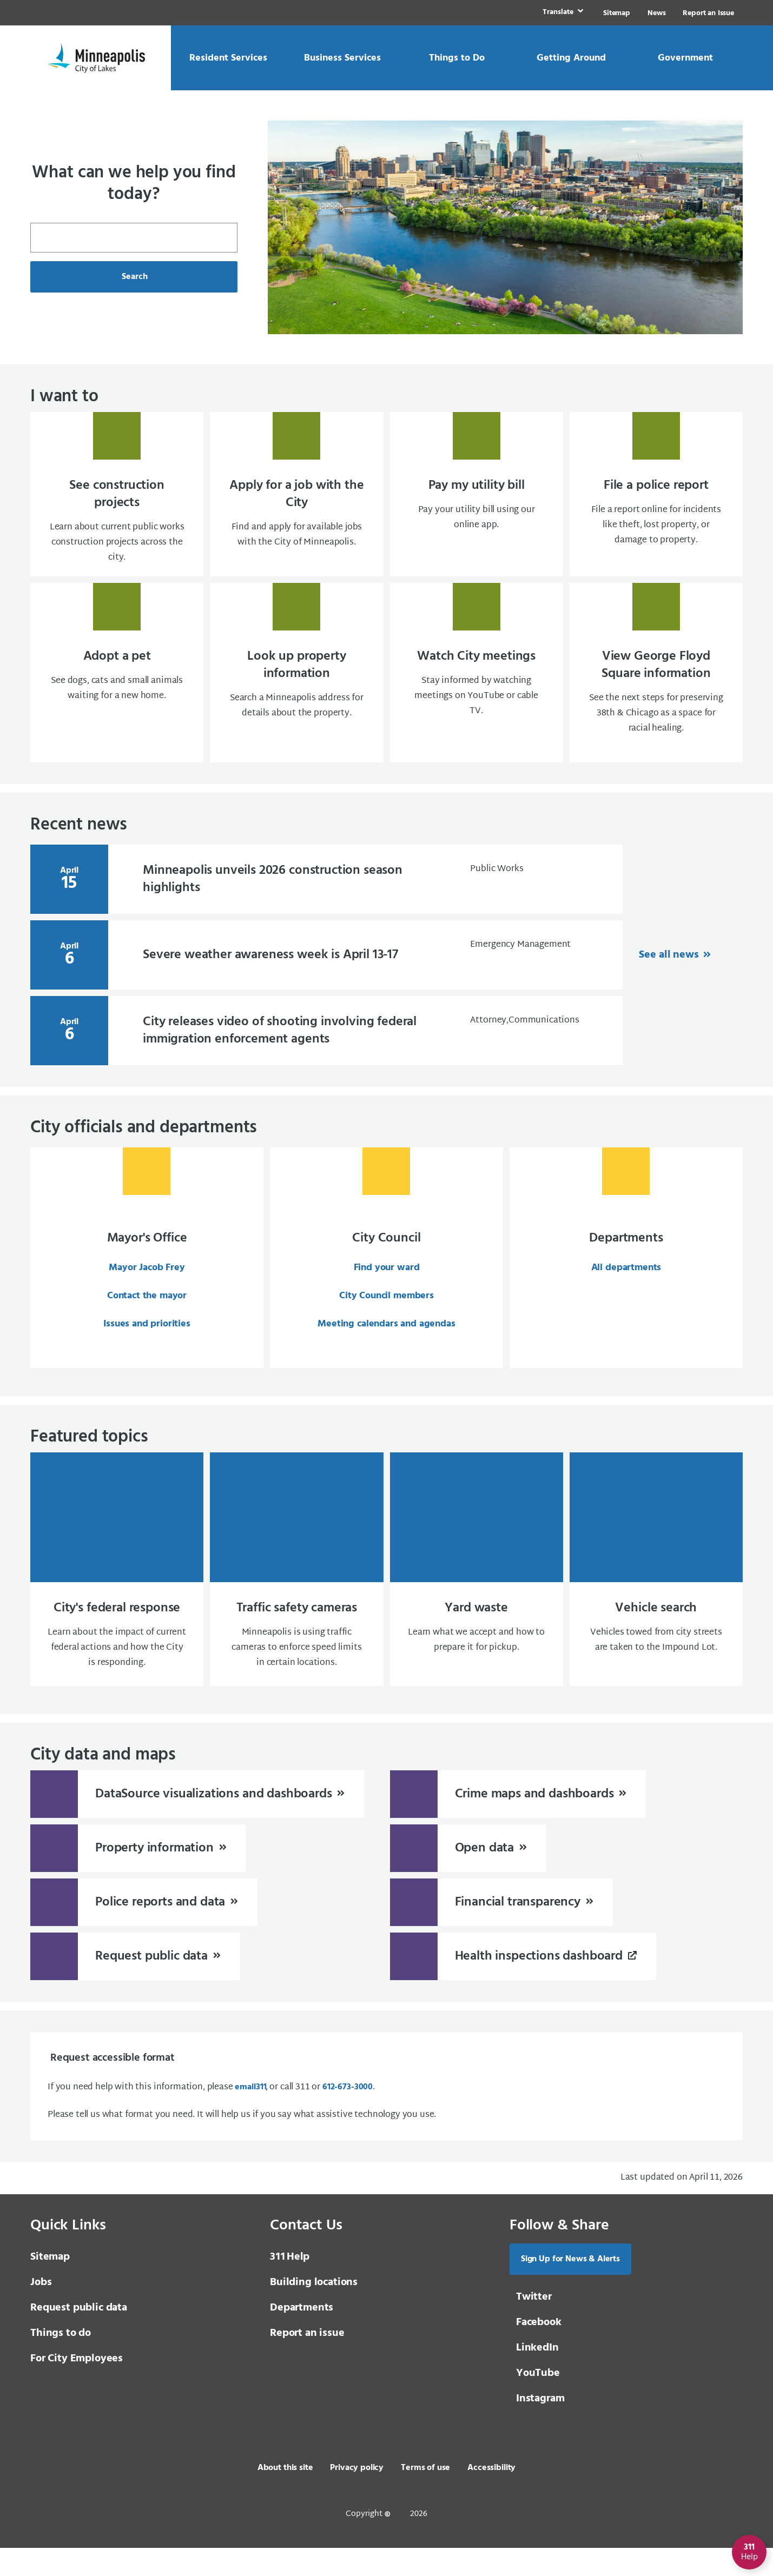 The image size is (773, 2576). What do you see at coordinates (326, 978) in the screenshot?
I see `[April 6 Severe weather awareness week is April 13-17]` at bounding box center [326, 978].